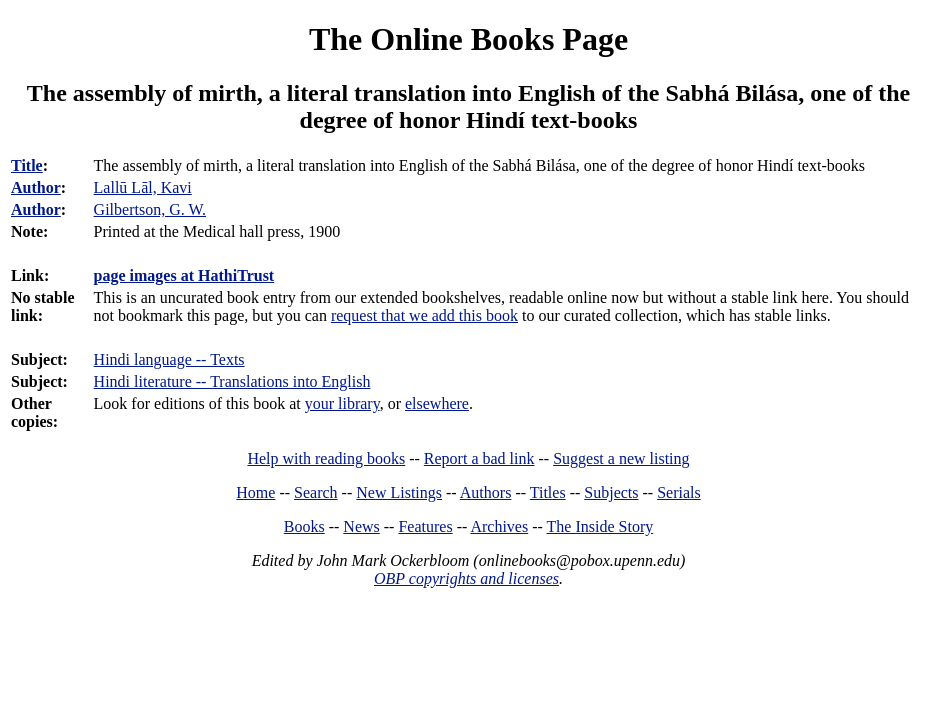  What do you see at coordinates (232, 381) in the screenshot?
I see `Hindi literature -- Translations into English` at bounding box center [232, 381].